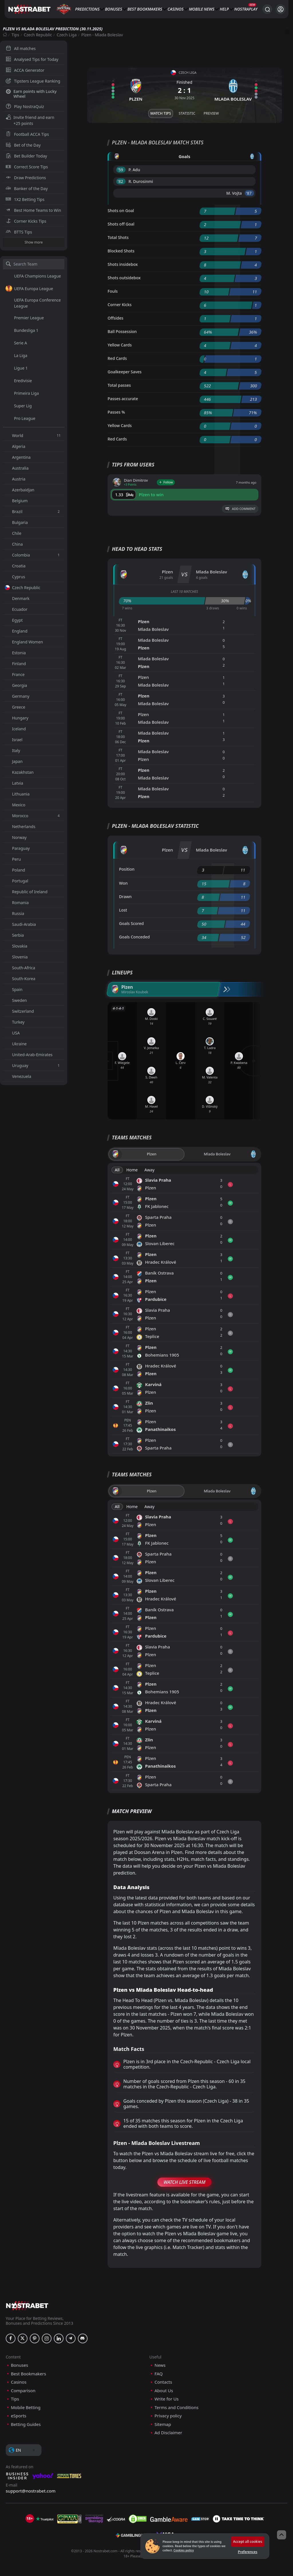 The width and height of the screenshot is (293, 2576). What do you see at coordinates (117, 1170) in the screenshot?
I see `All` at bounding box center [117, 1170].